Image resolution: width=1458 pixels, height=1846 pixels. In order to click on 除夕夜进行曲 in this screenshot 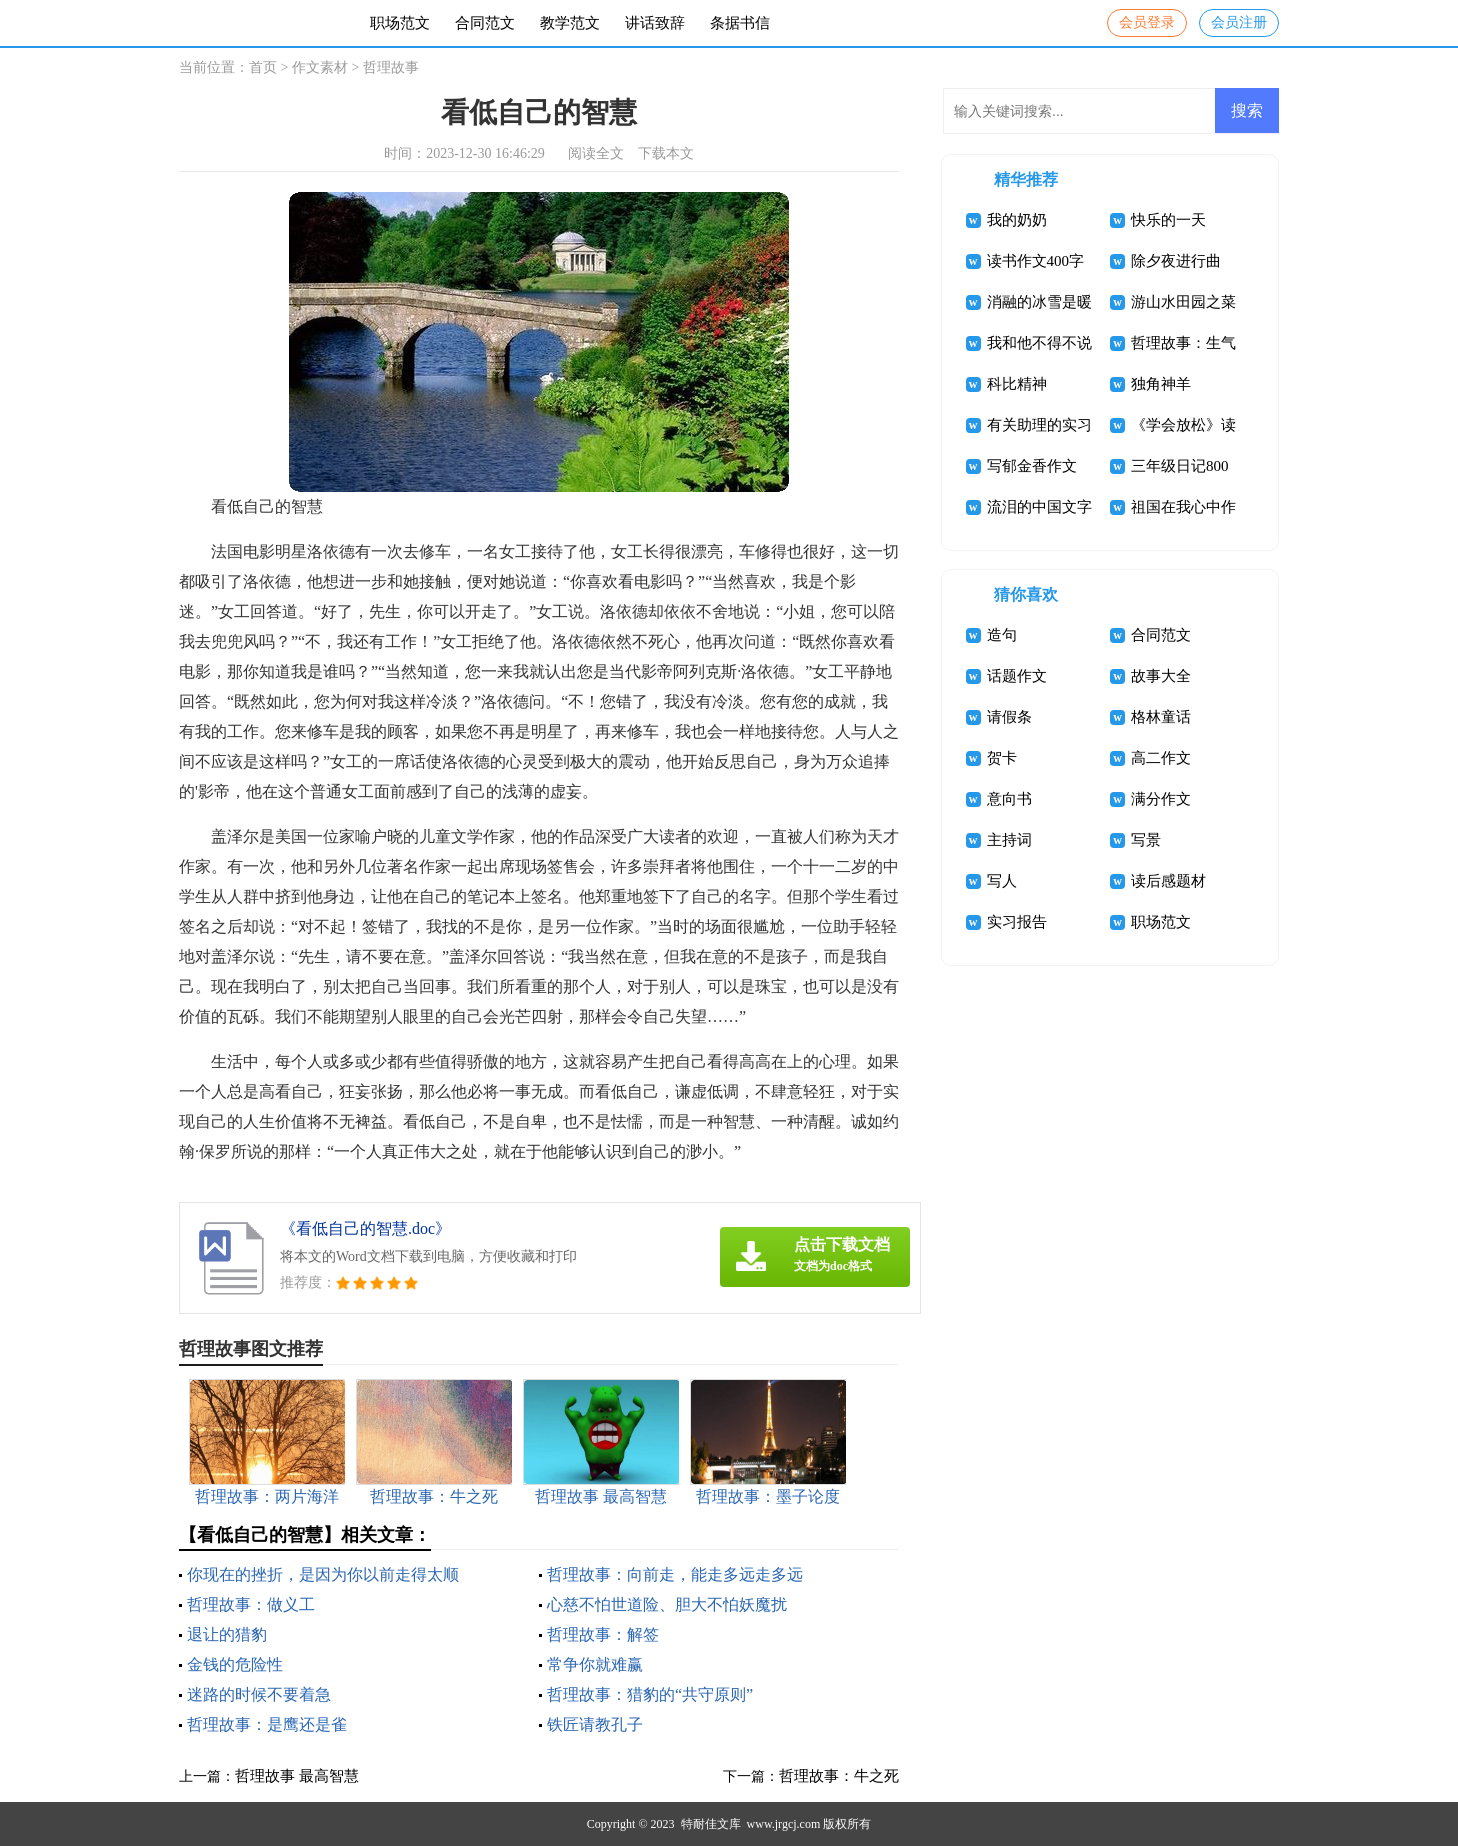, I will do `click(1176, 261)`.